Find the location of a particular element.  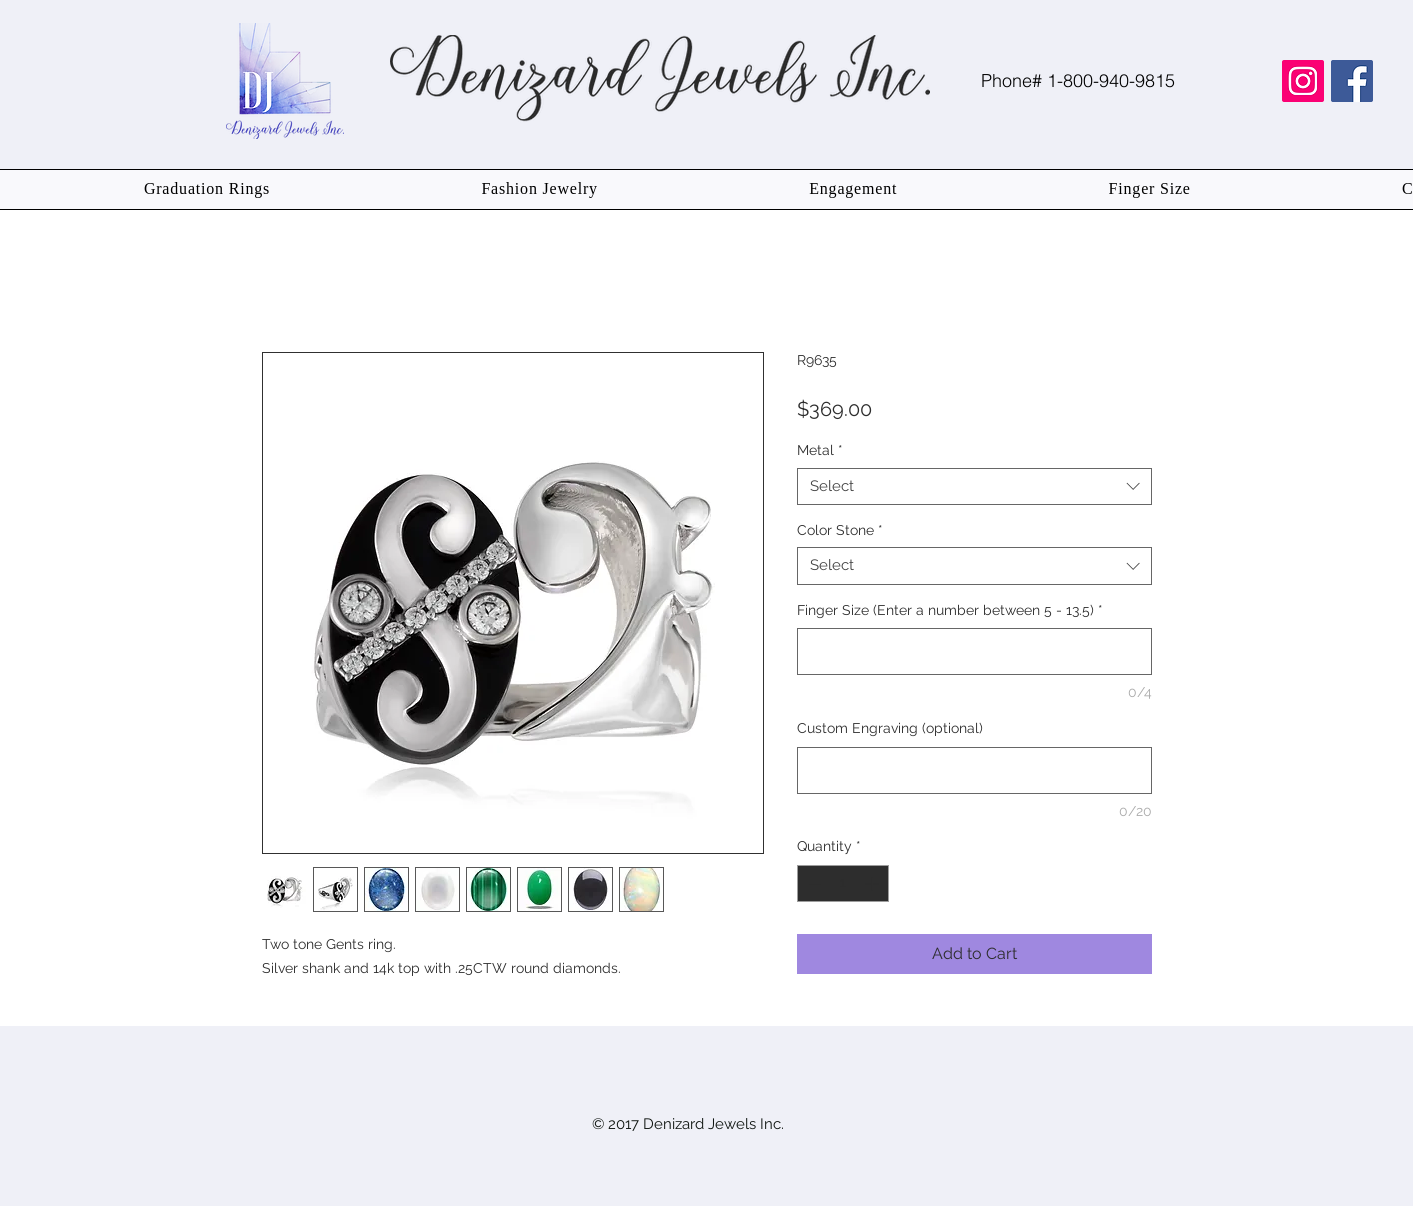

[Instagram Social Icon] is located at coordinates (1303, 81).